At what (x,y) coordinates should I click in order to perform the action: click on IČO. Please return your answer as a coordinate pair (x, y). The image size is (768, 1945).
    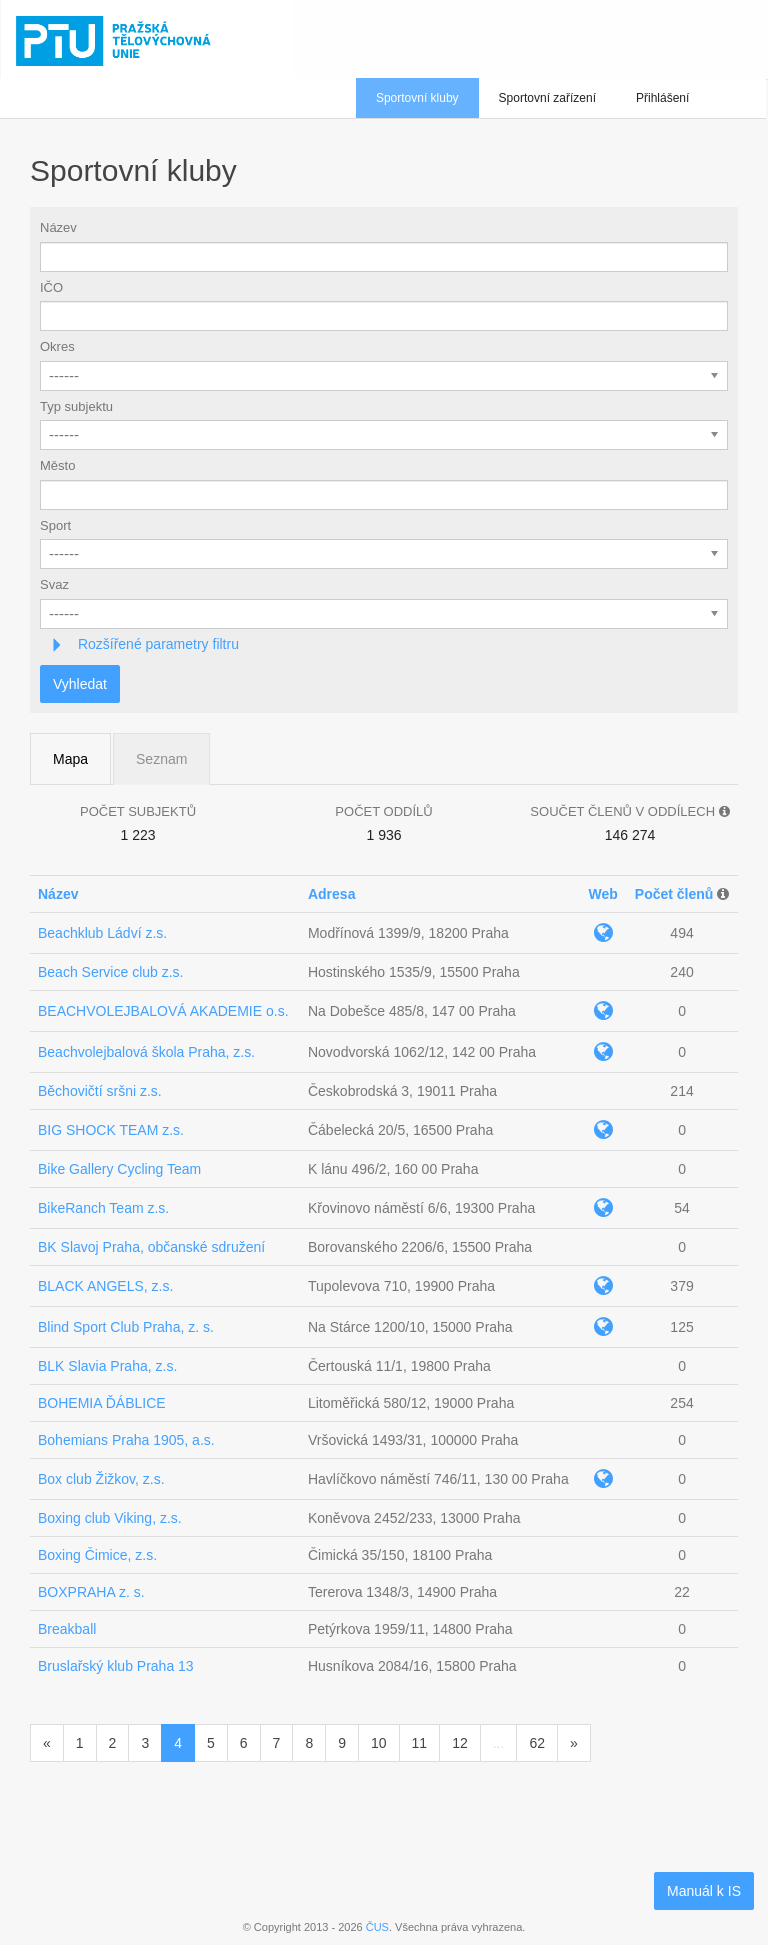
    Looking at the image, I should click on (51, 287).